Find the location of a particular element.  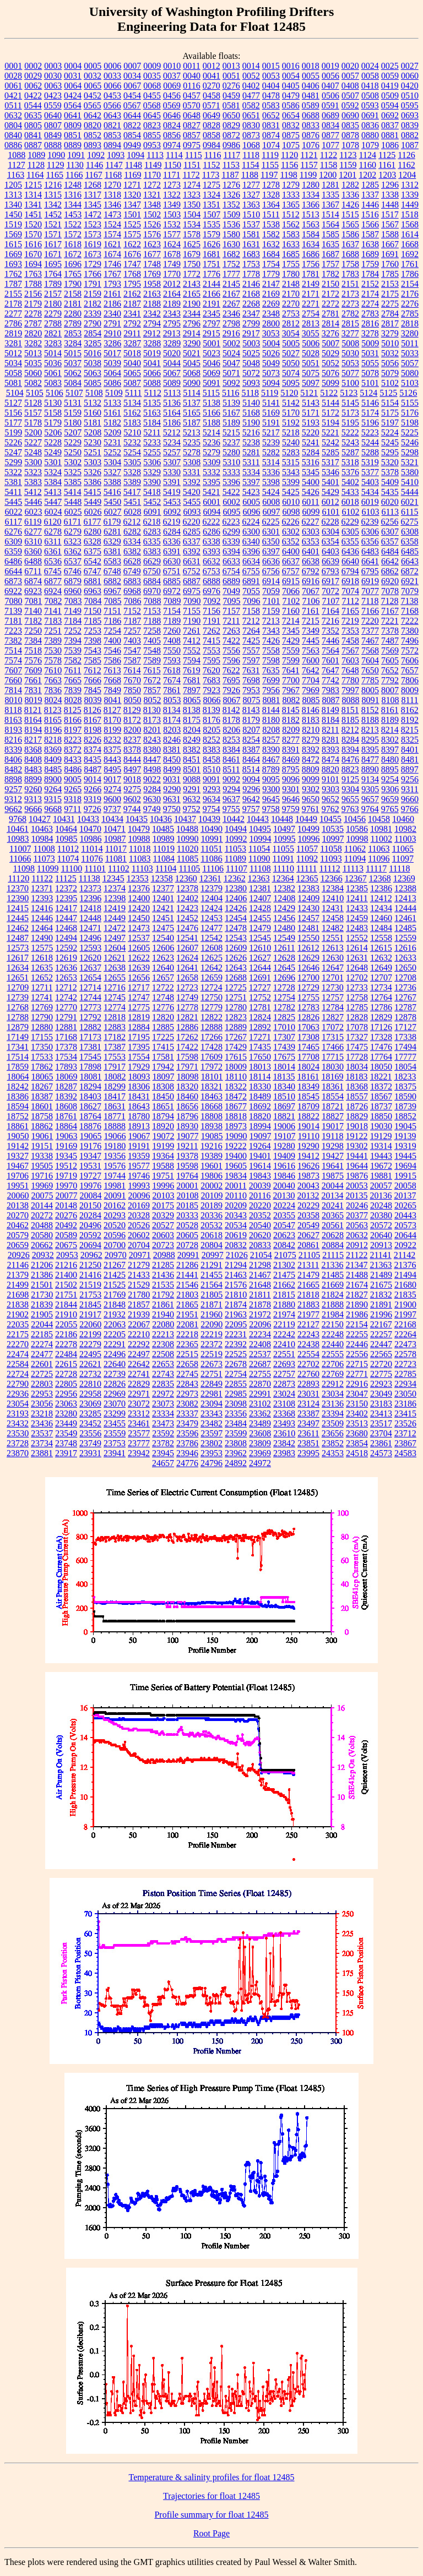

18643 is located at coordinates (139, 1106).